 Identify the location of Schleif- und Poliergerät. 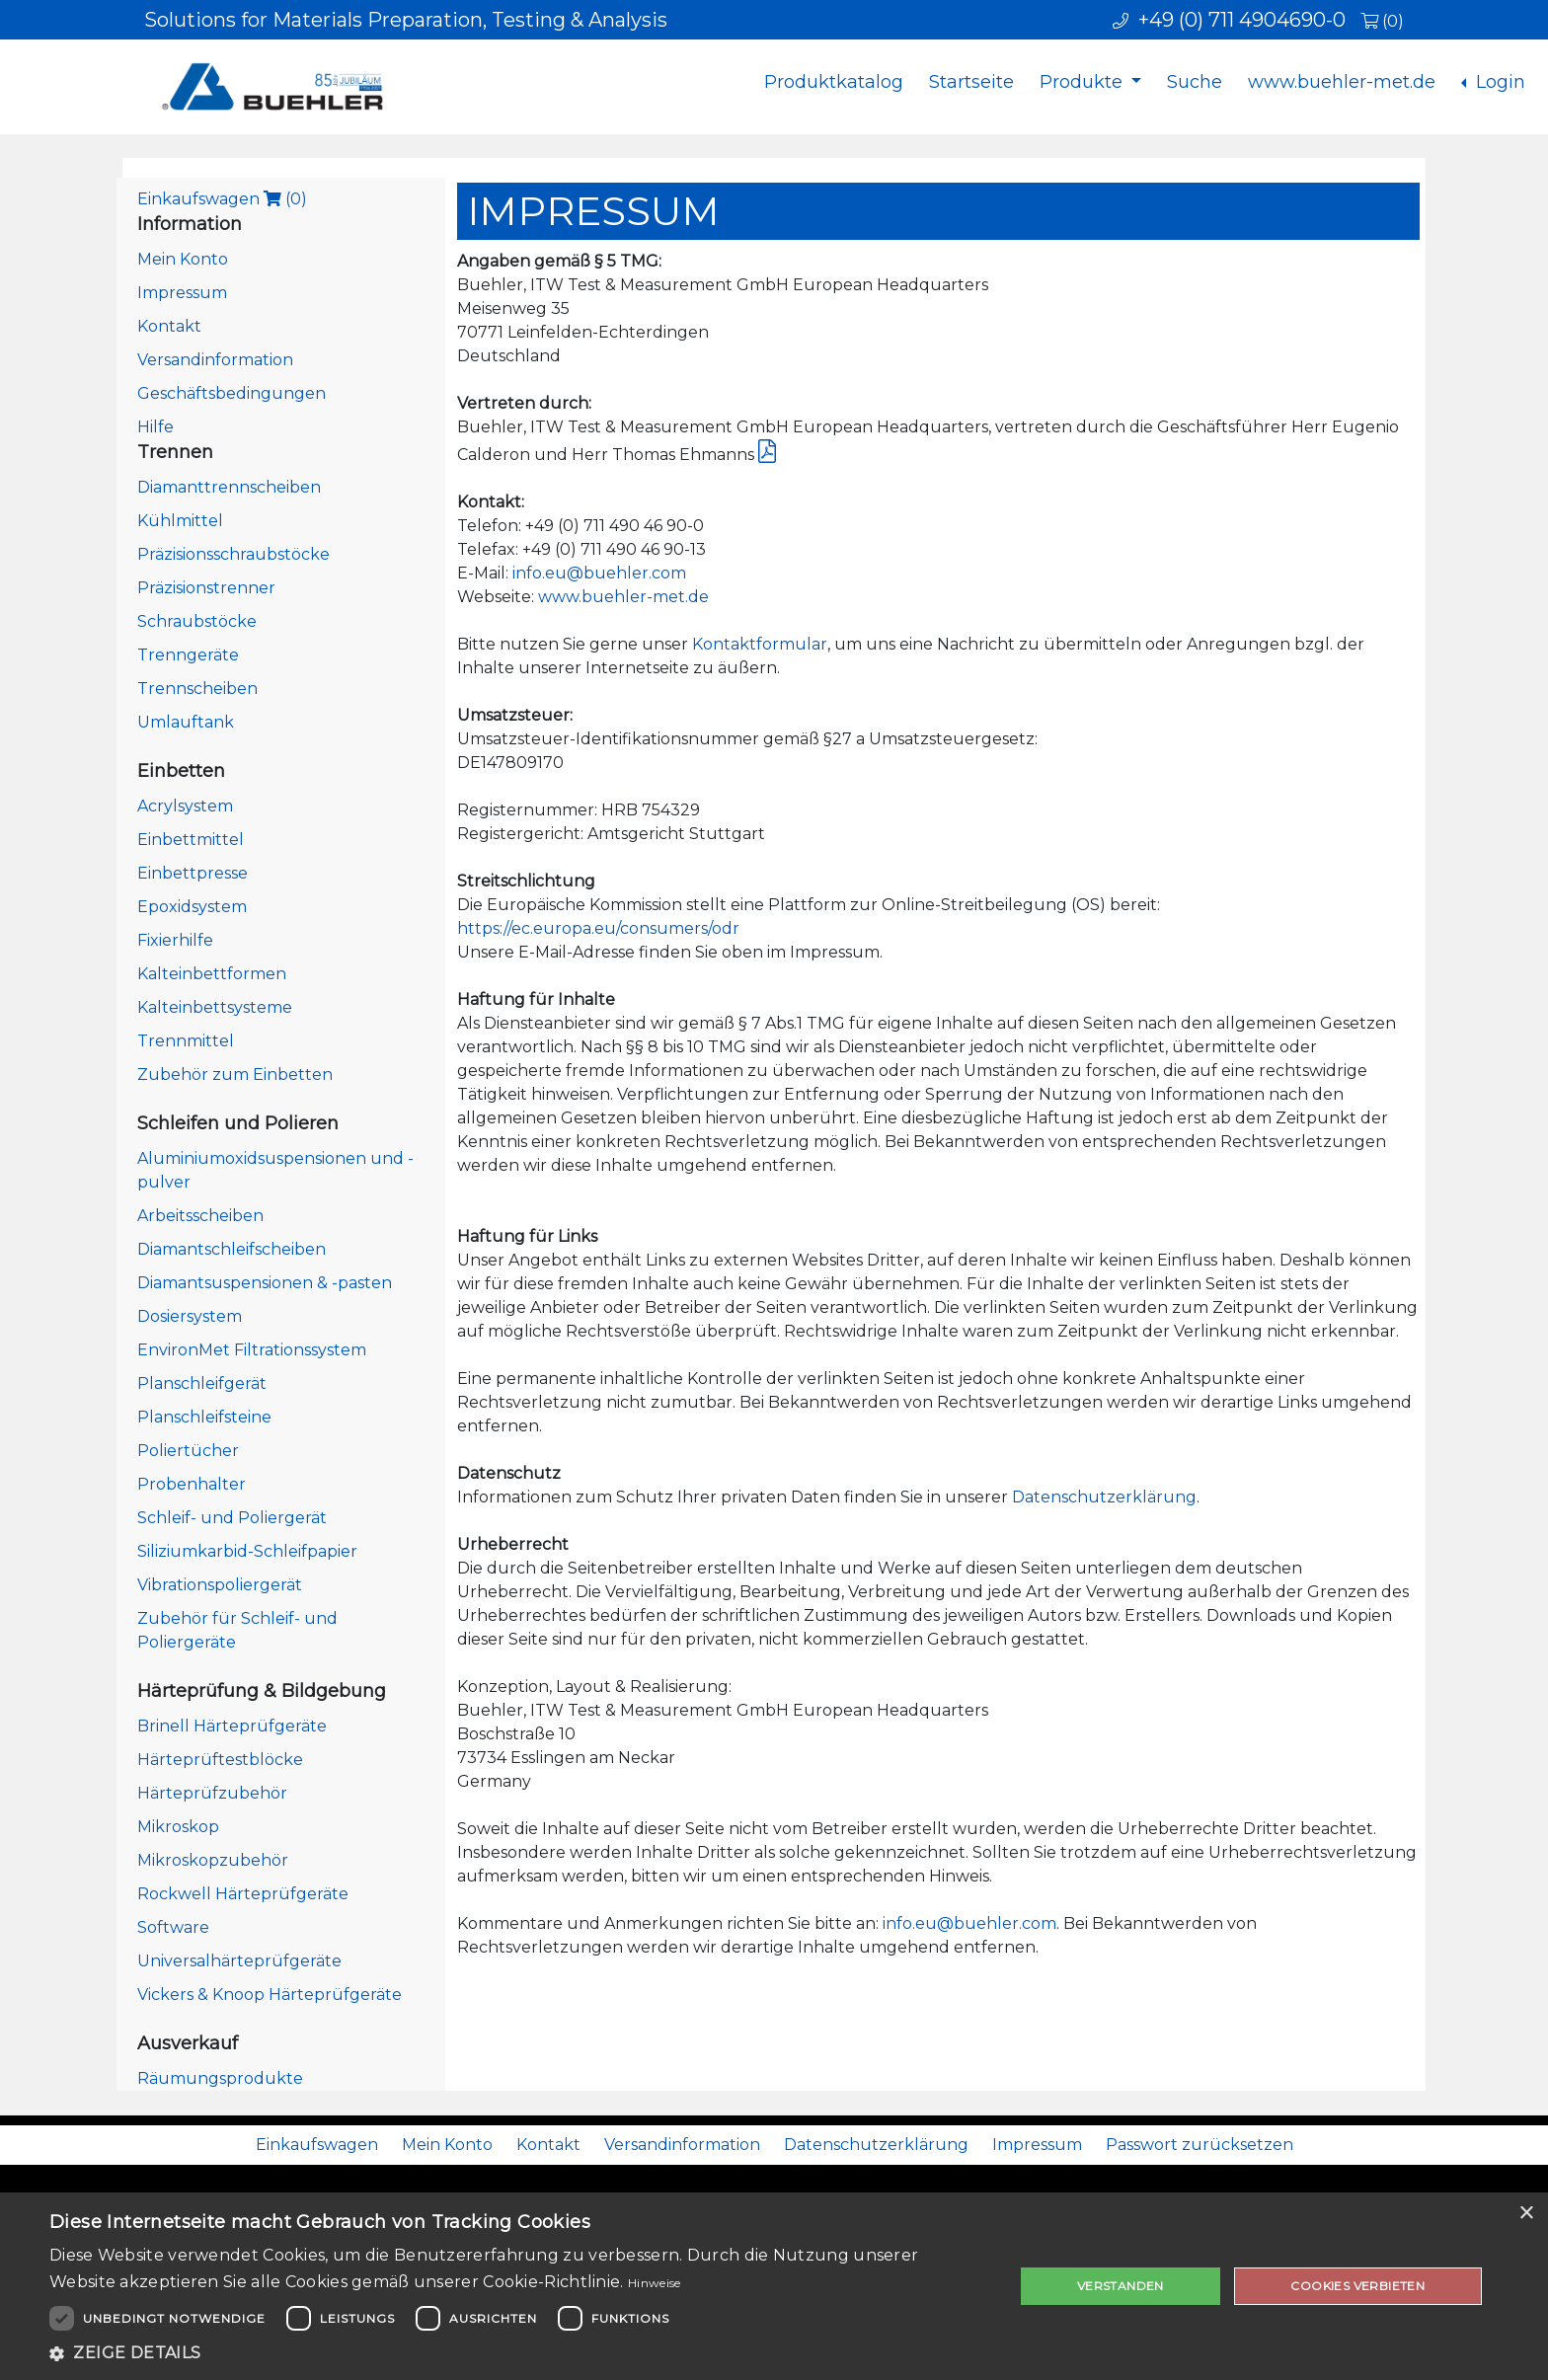
(232, 1517).